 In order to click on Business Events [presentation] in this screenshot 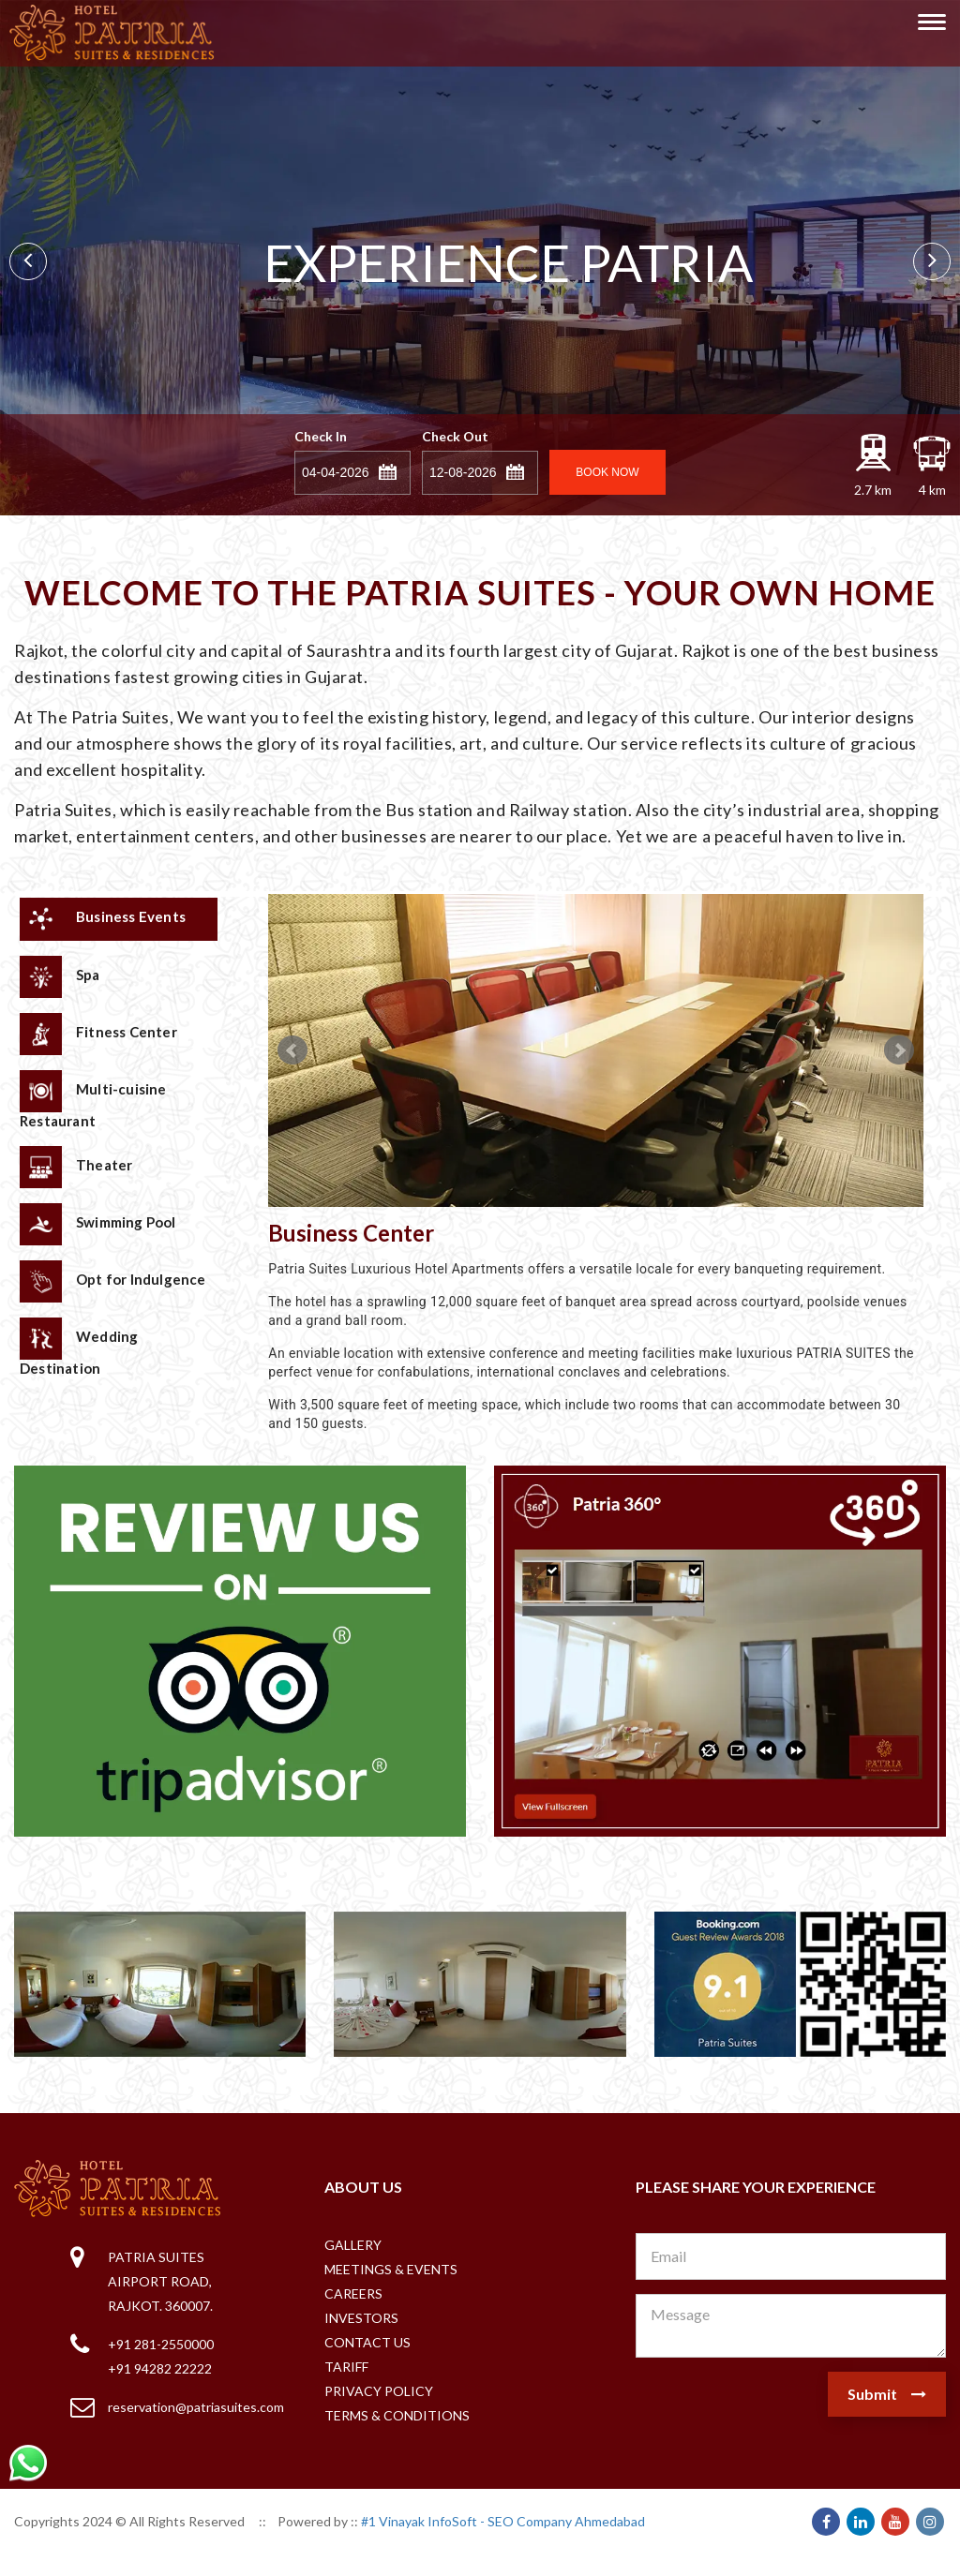, I will do `click(103, 919)`.